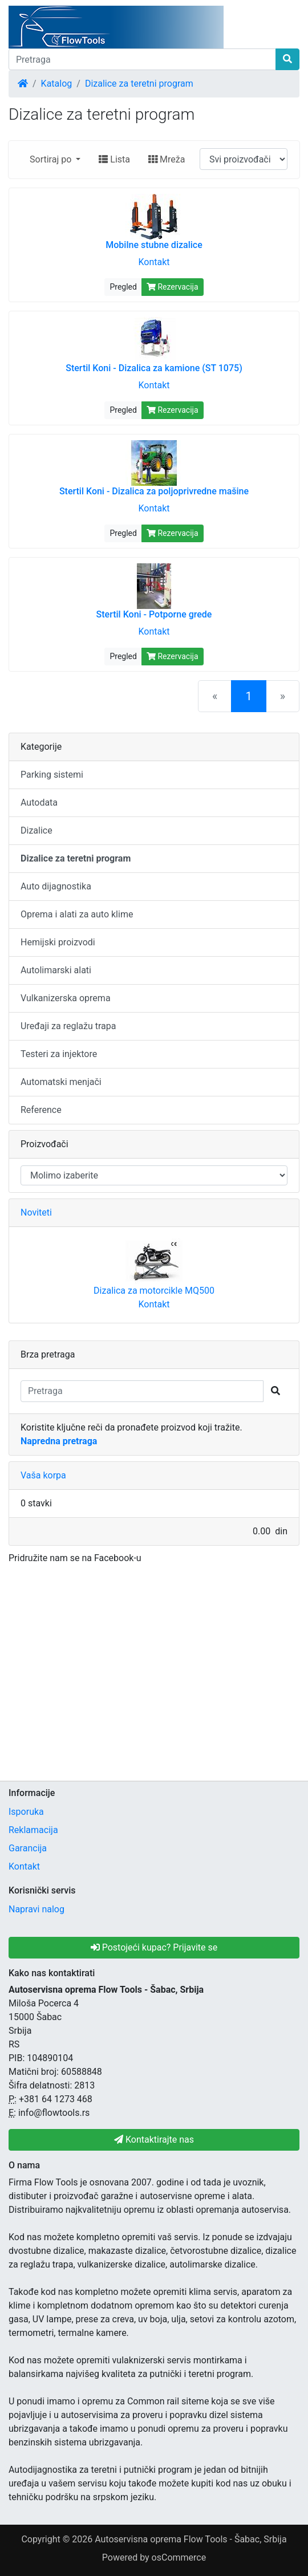 This screenshot has height=2576, width=308. Describe the element at coordinates (56, 83) in the screenshot. I see `Katalog` at that location.